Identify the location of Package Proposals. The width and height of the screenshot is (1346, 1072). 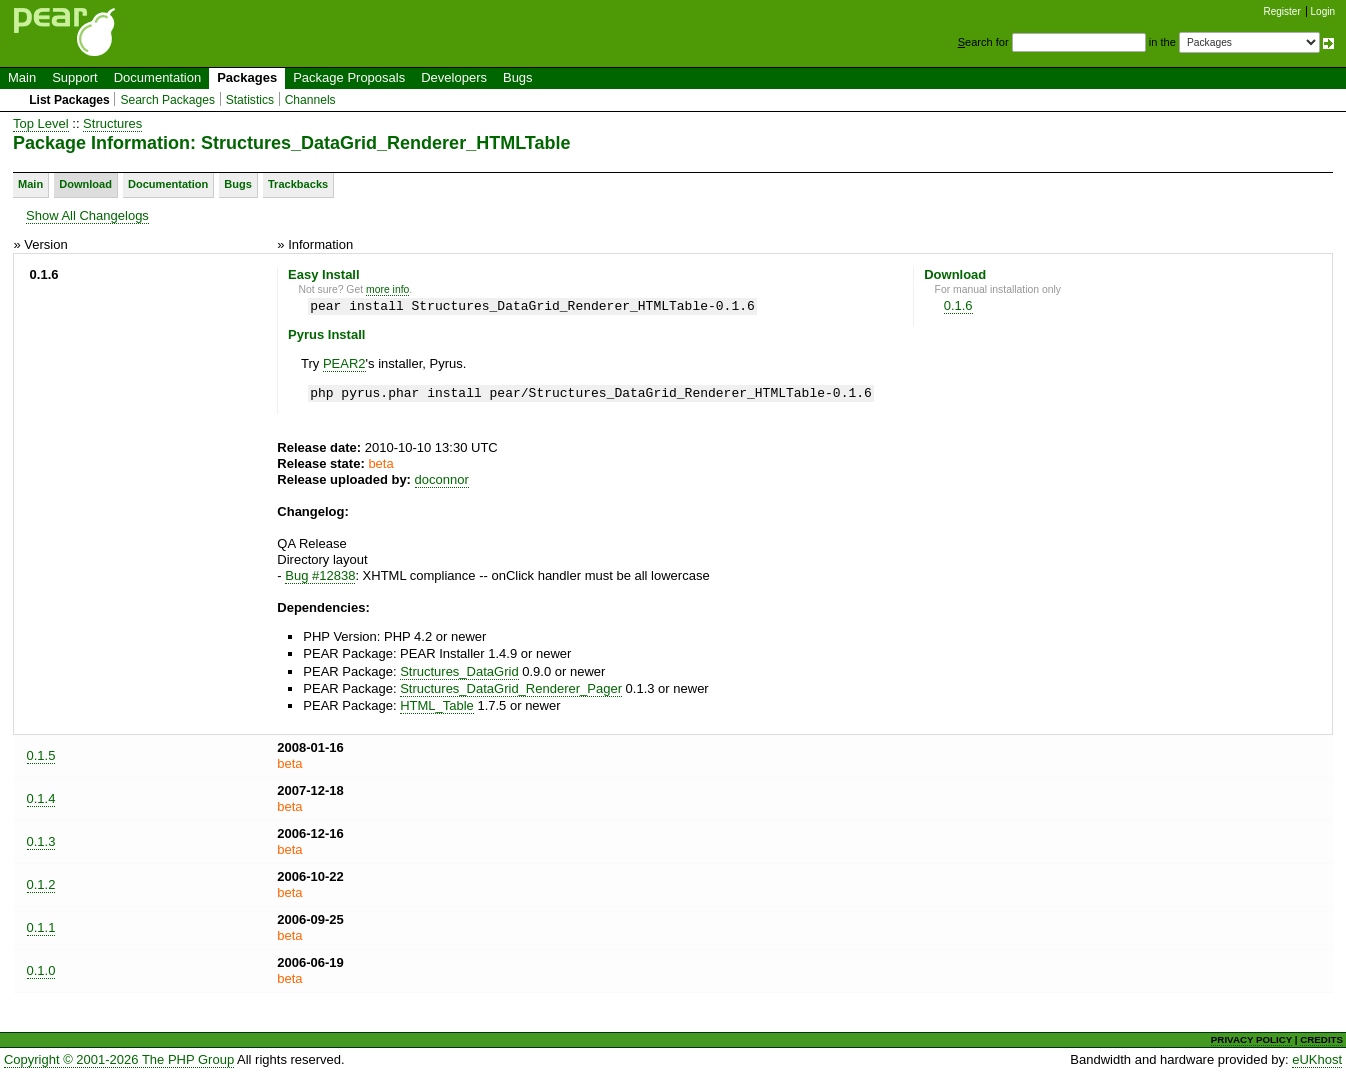
(349, 77).